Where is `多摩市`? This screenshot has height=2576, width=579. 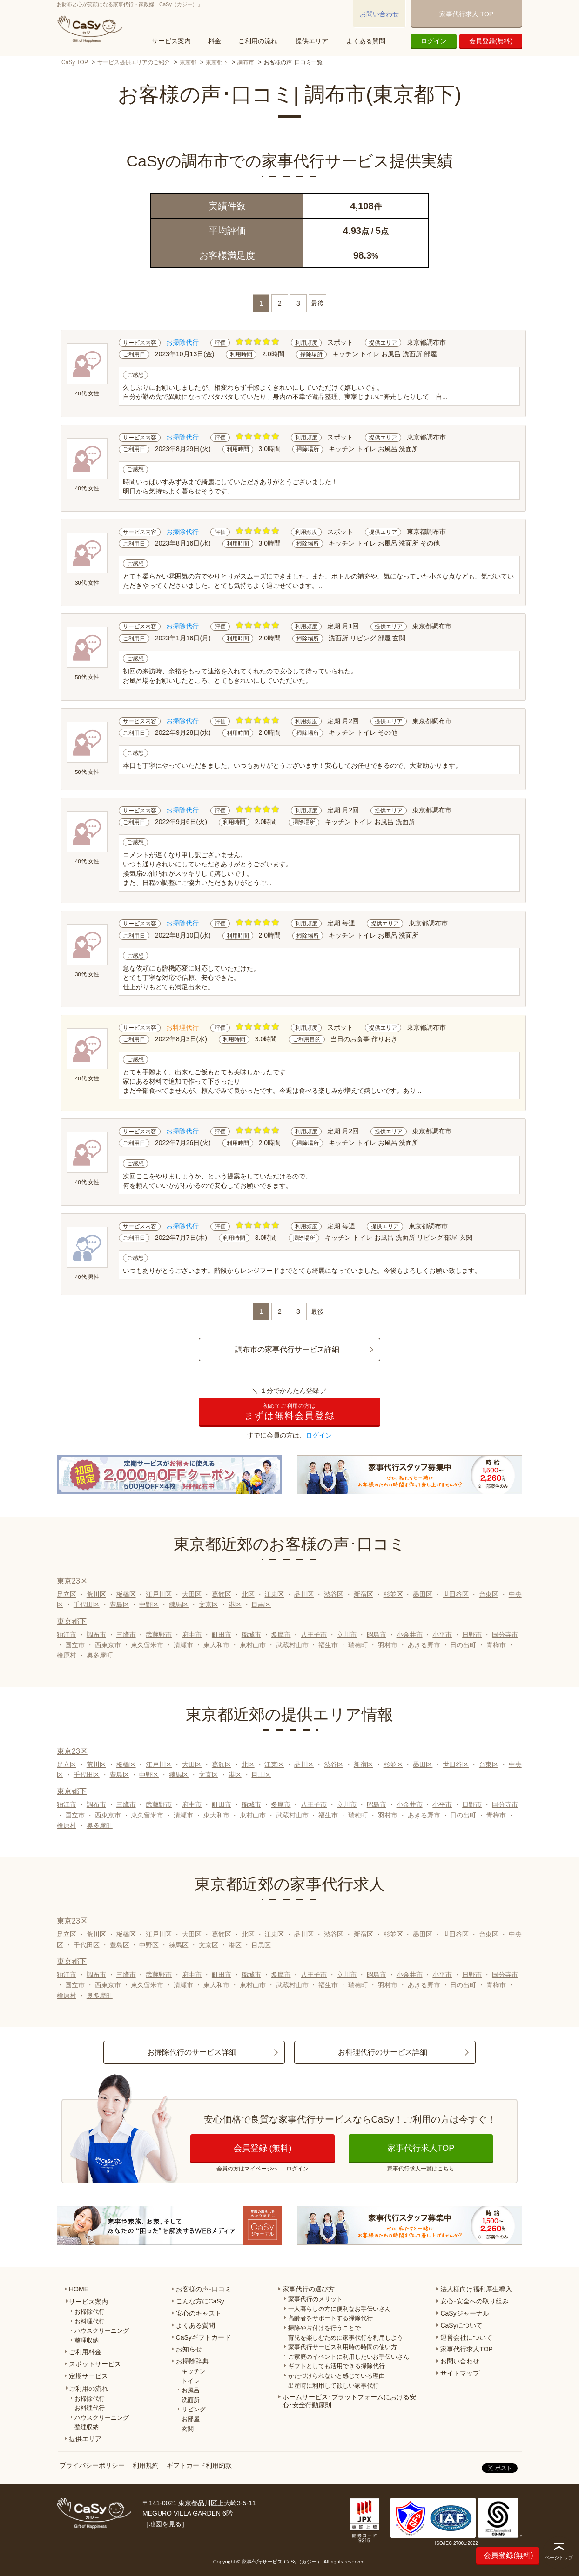
多摩市 is located at coordinates (280, 1634).